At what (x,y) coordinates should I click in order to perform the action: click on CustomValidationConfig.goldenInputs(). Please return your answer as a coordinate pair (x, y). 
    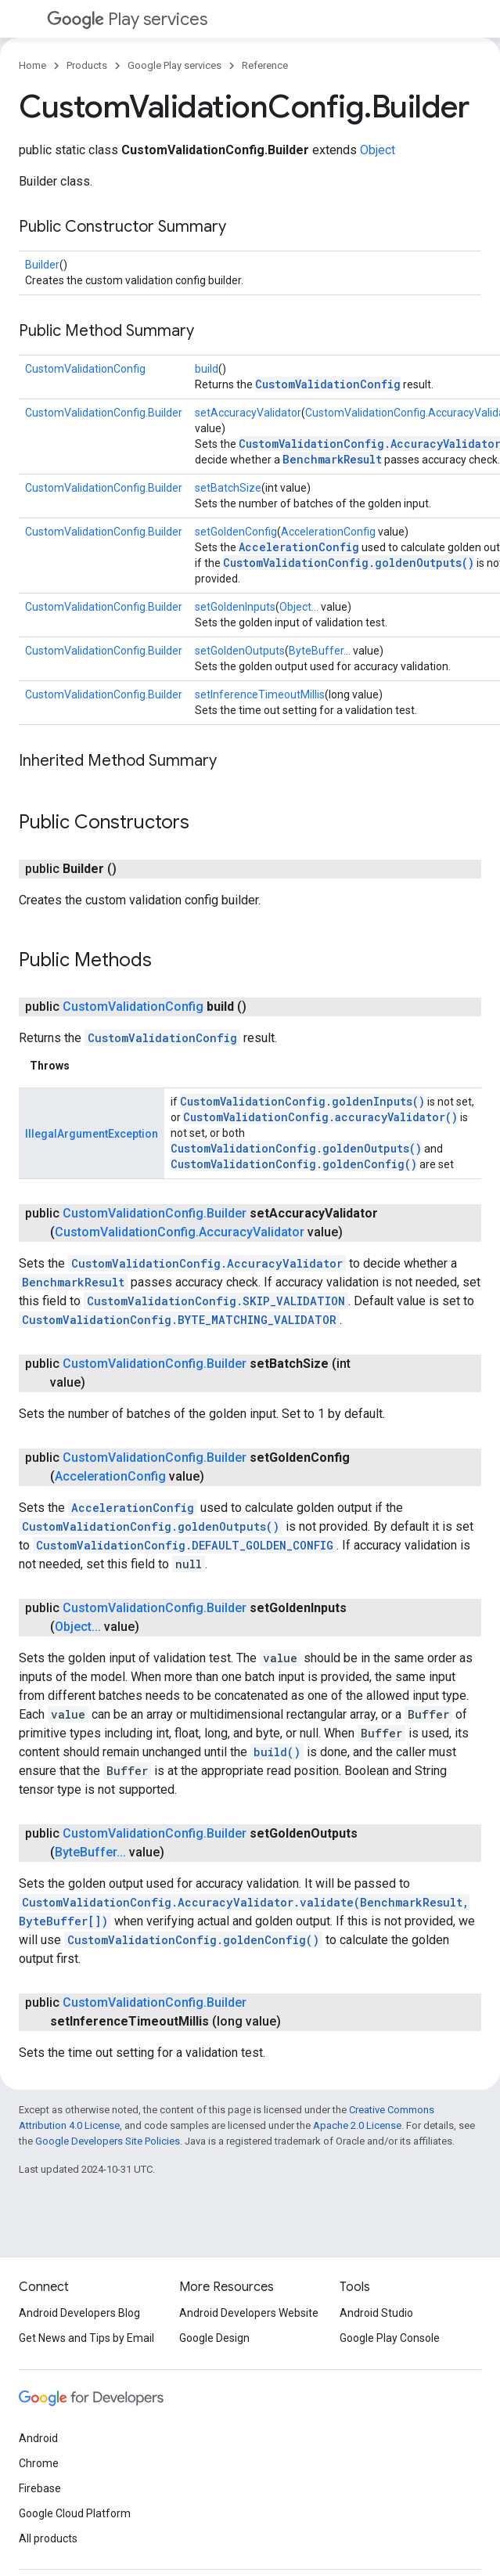
    Looking at the image, I should click on (302, 1101).